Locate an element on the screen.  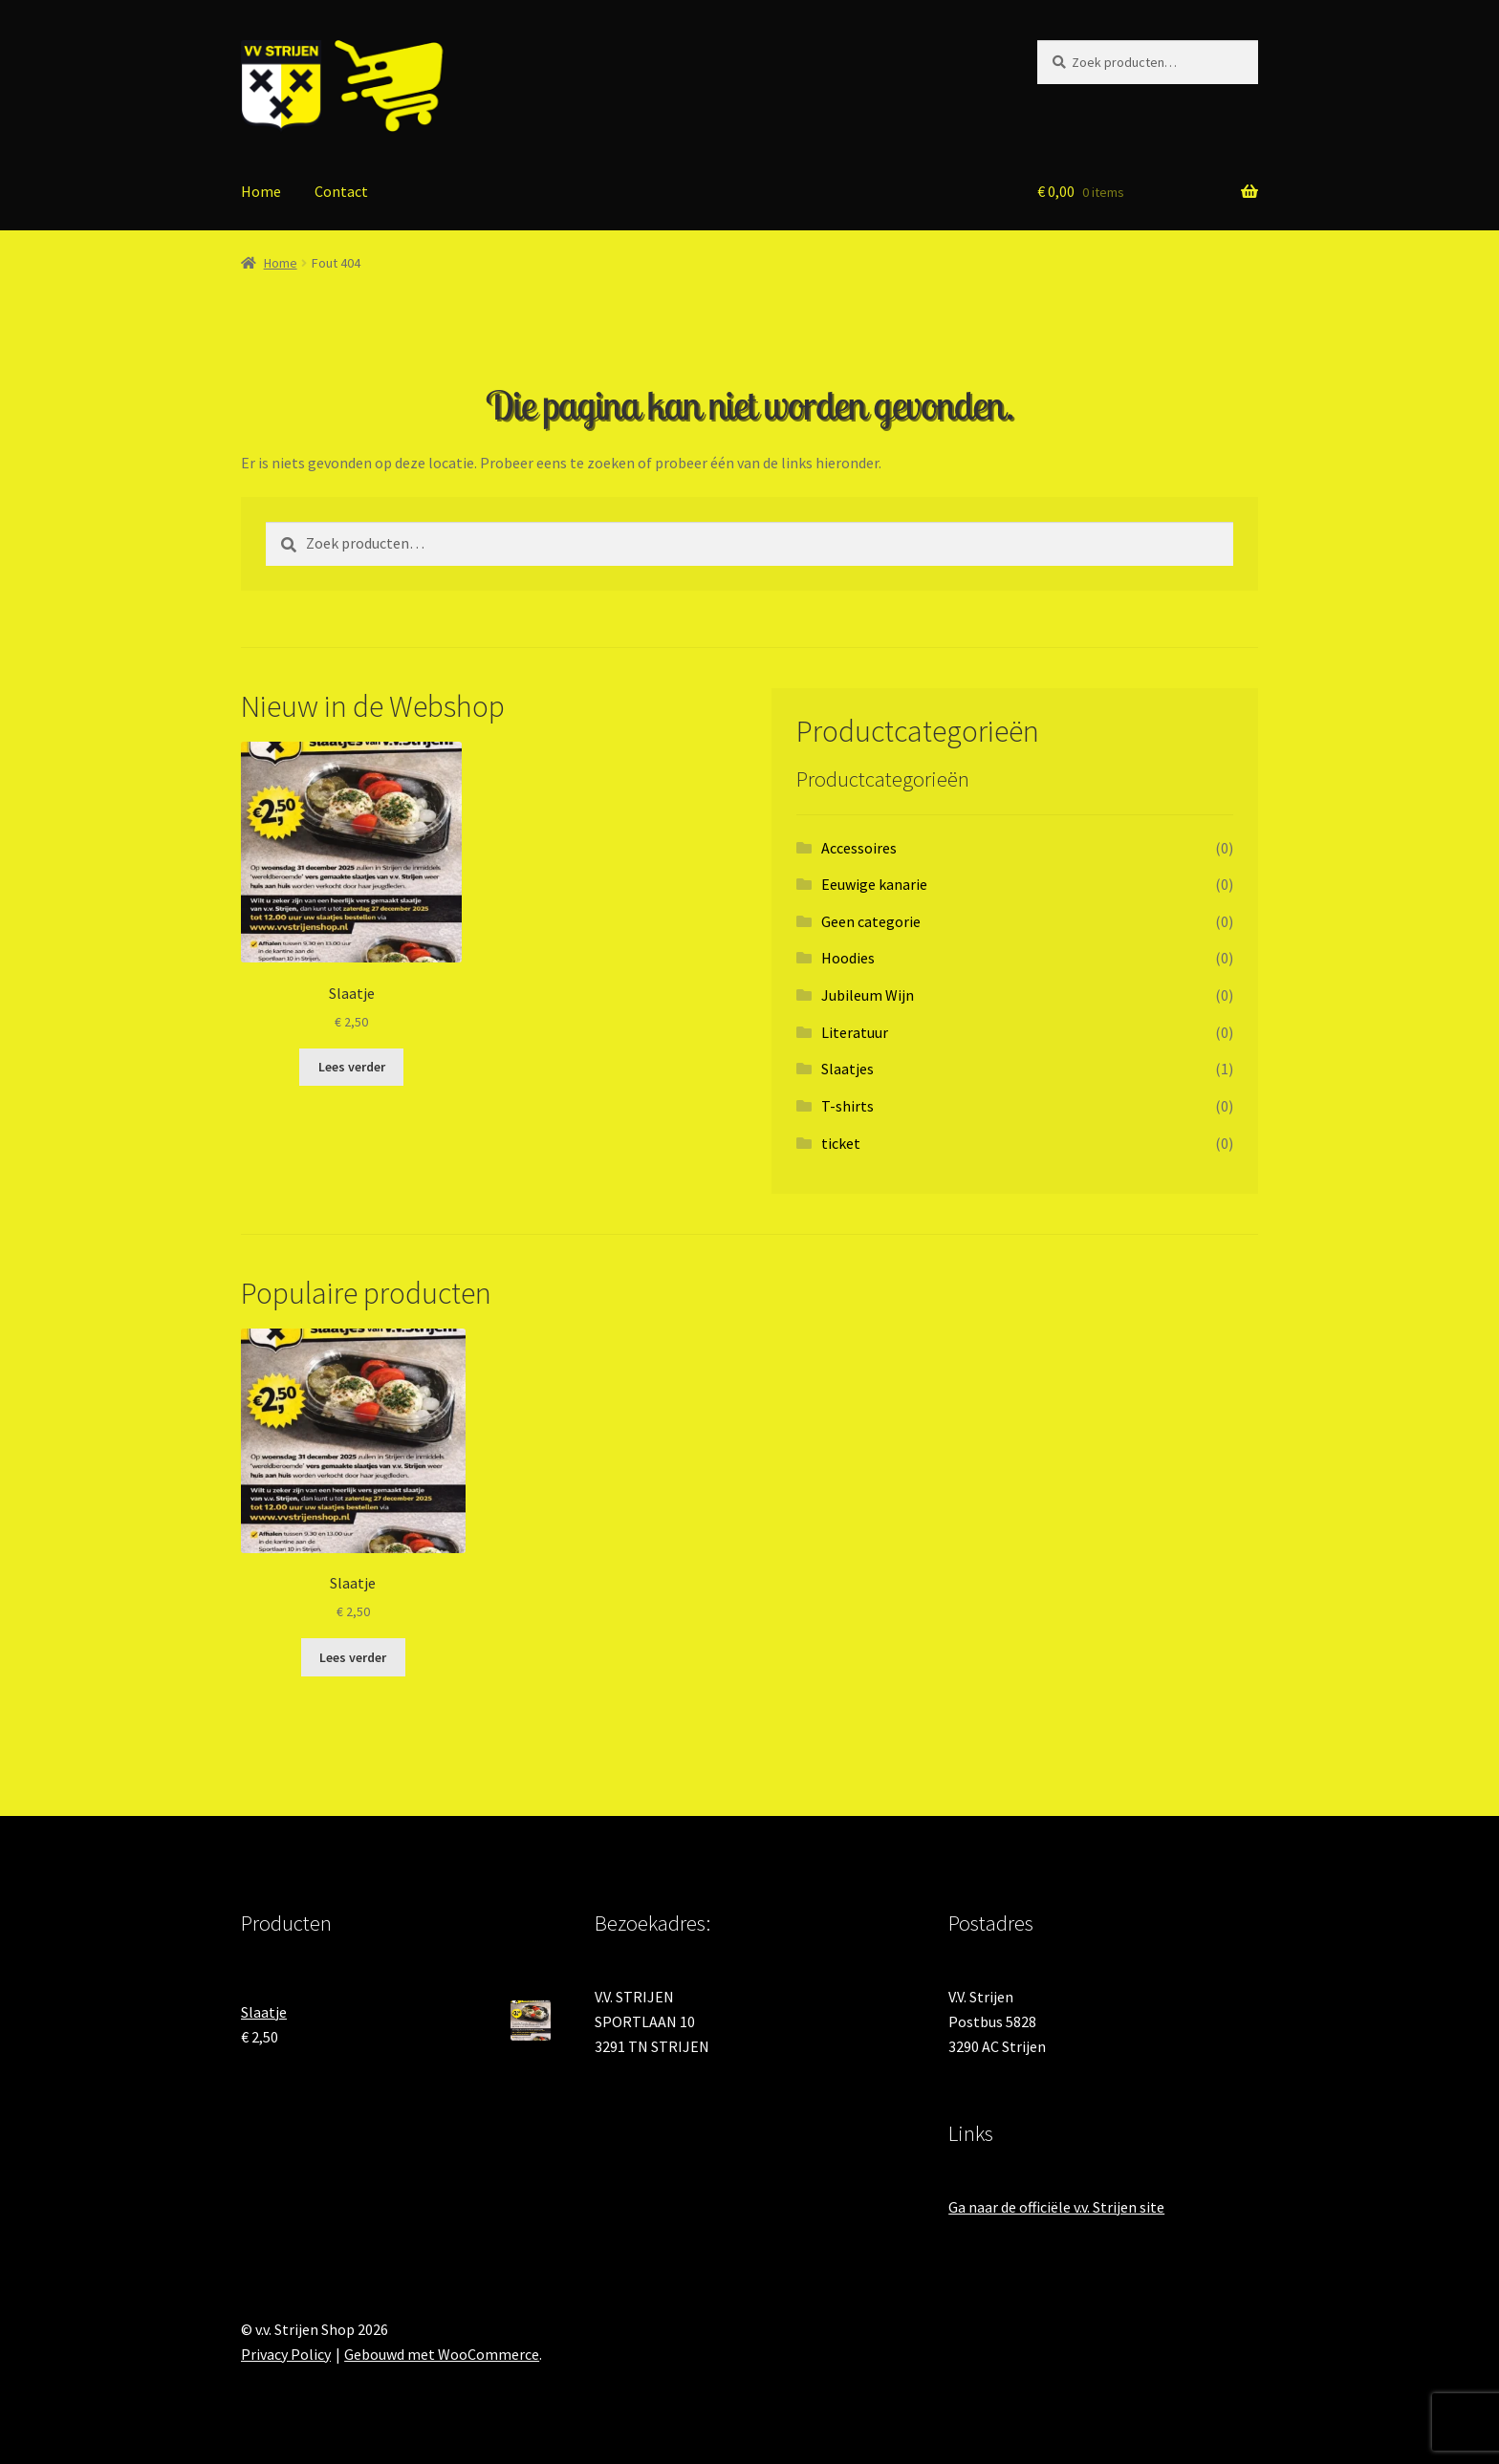
Home is located at coordinates (261, 191).